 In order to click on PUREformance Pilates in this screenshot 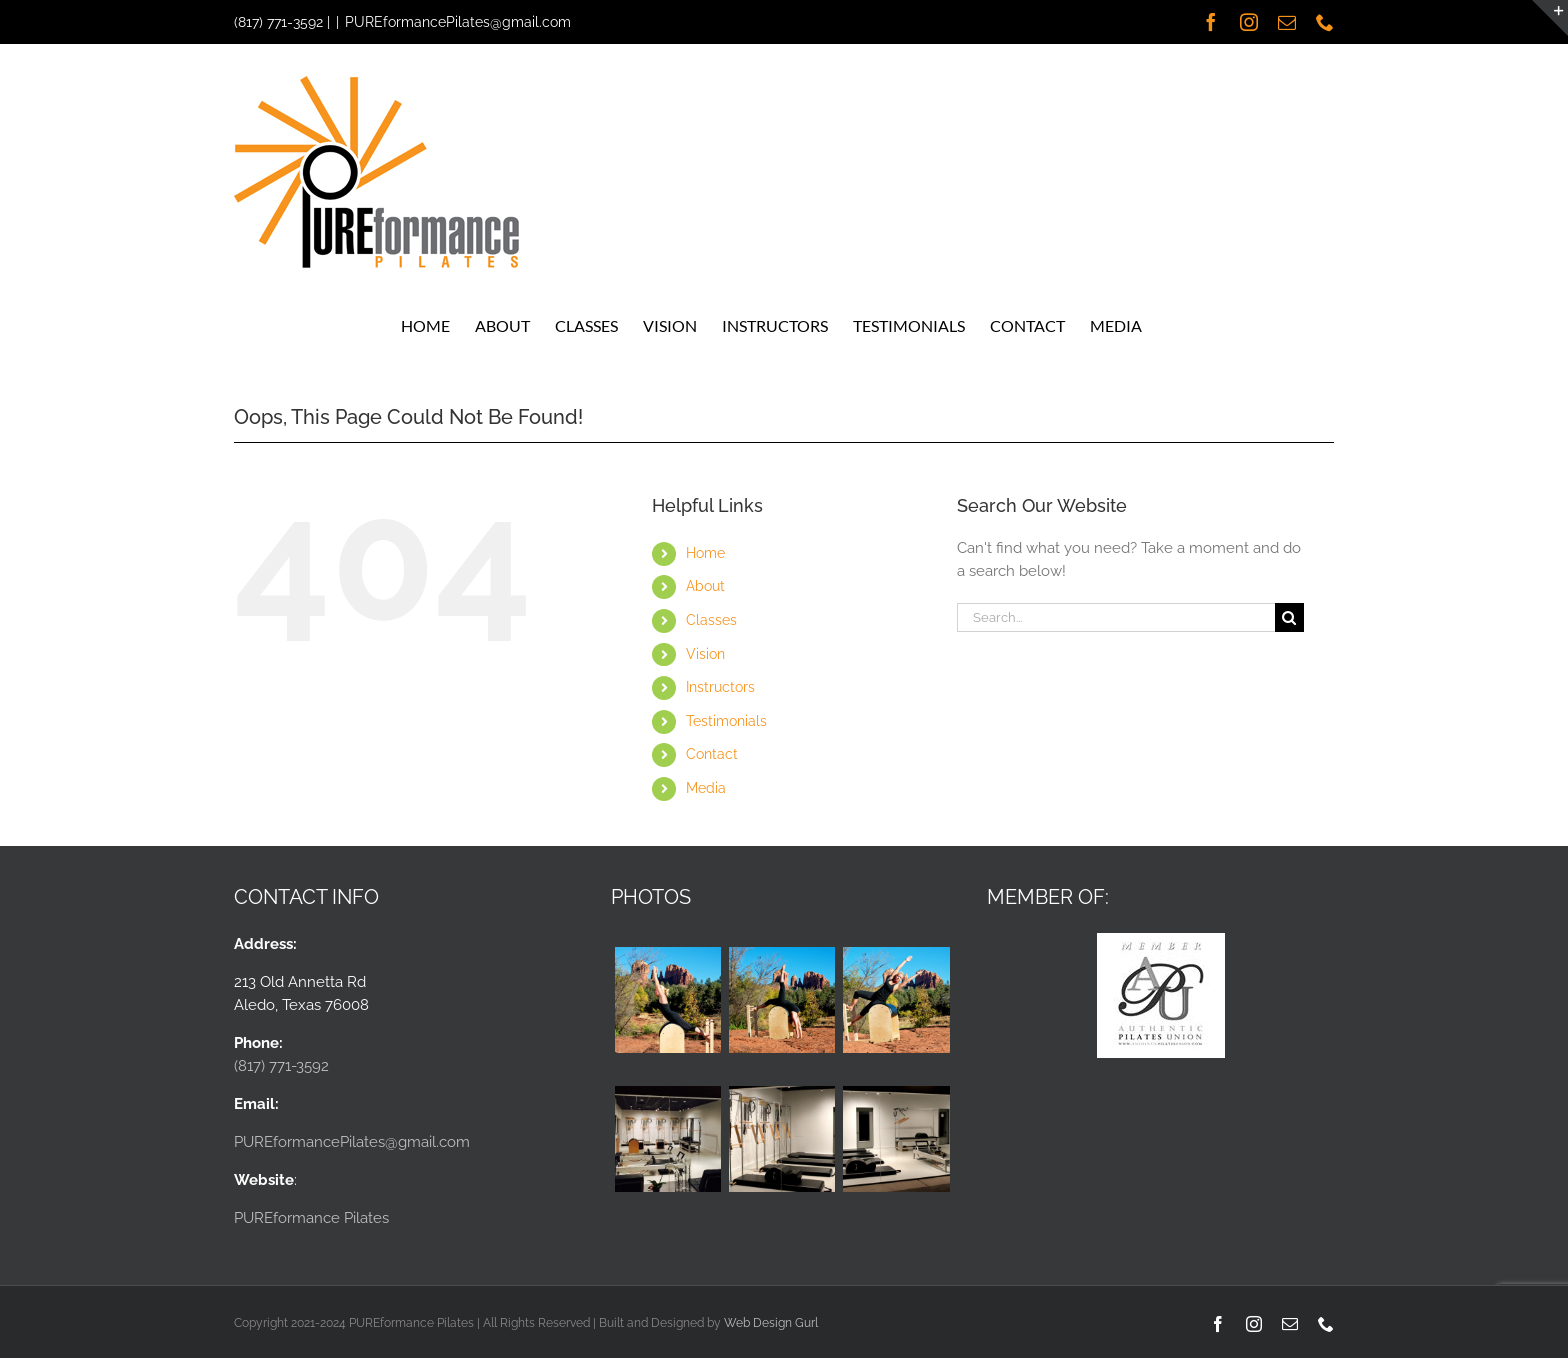, I will do `click(311, 1218)`.